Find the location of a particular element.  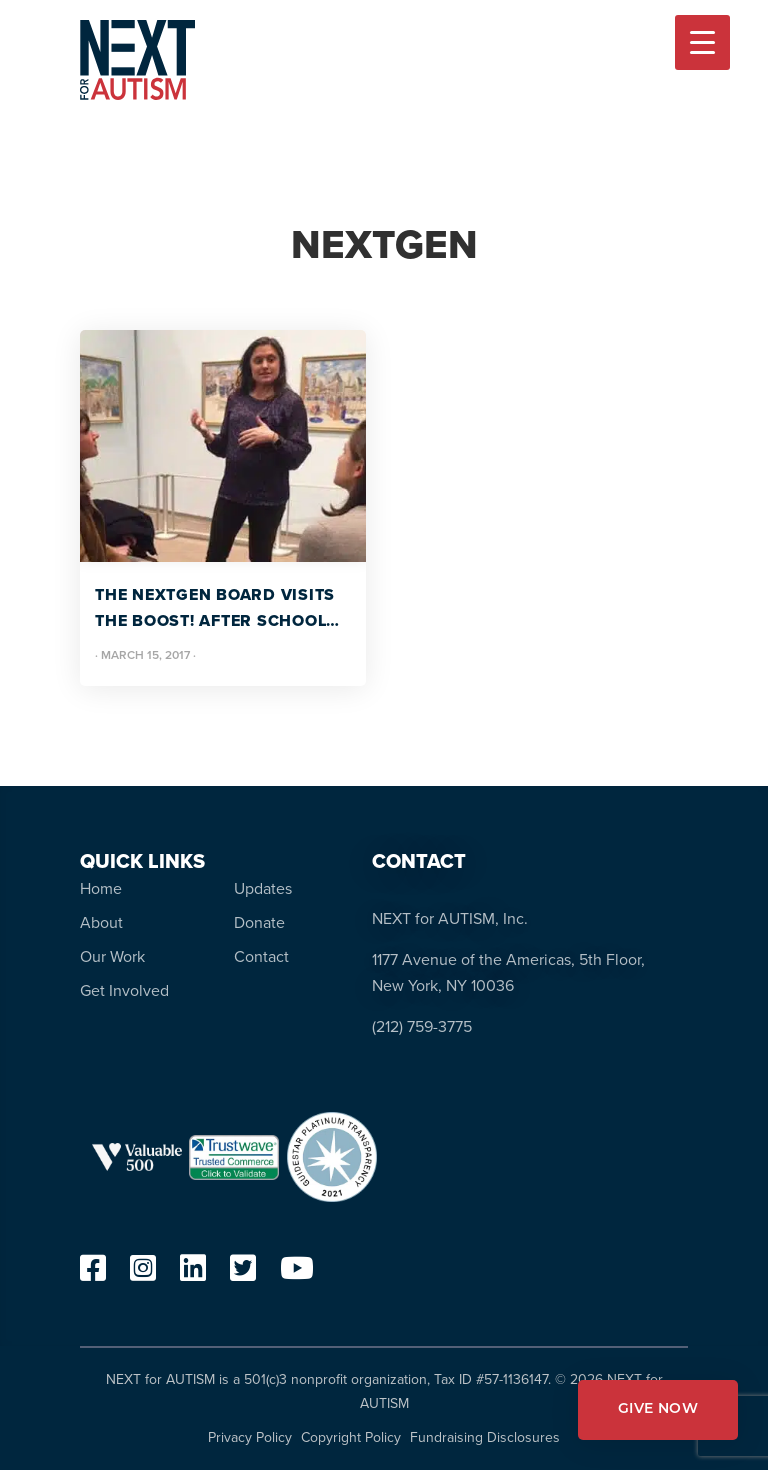

[instagram] is located at coordinates (143, 1273).